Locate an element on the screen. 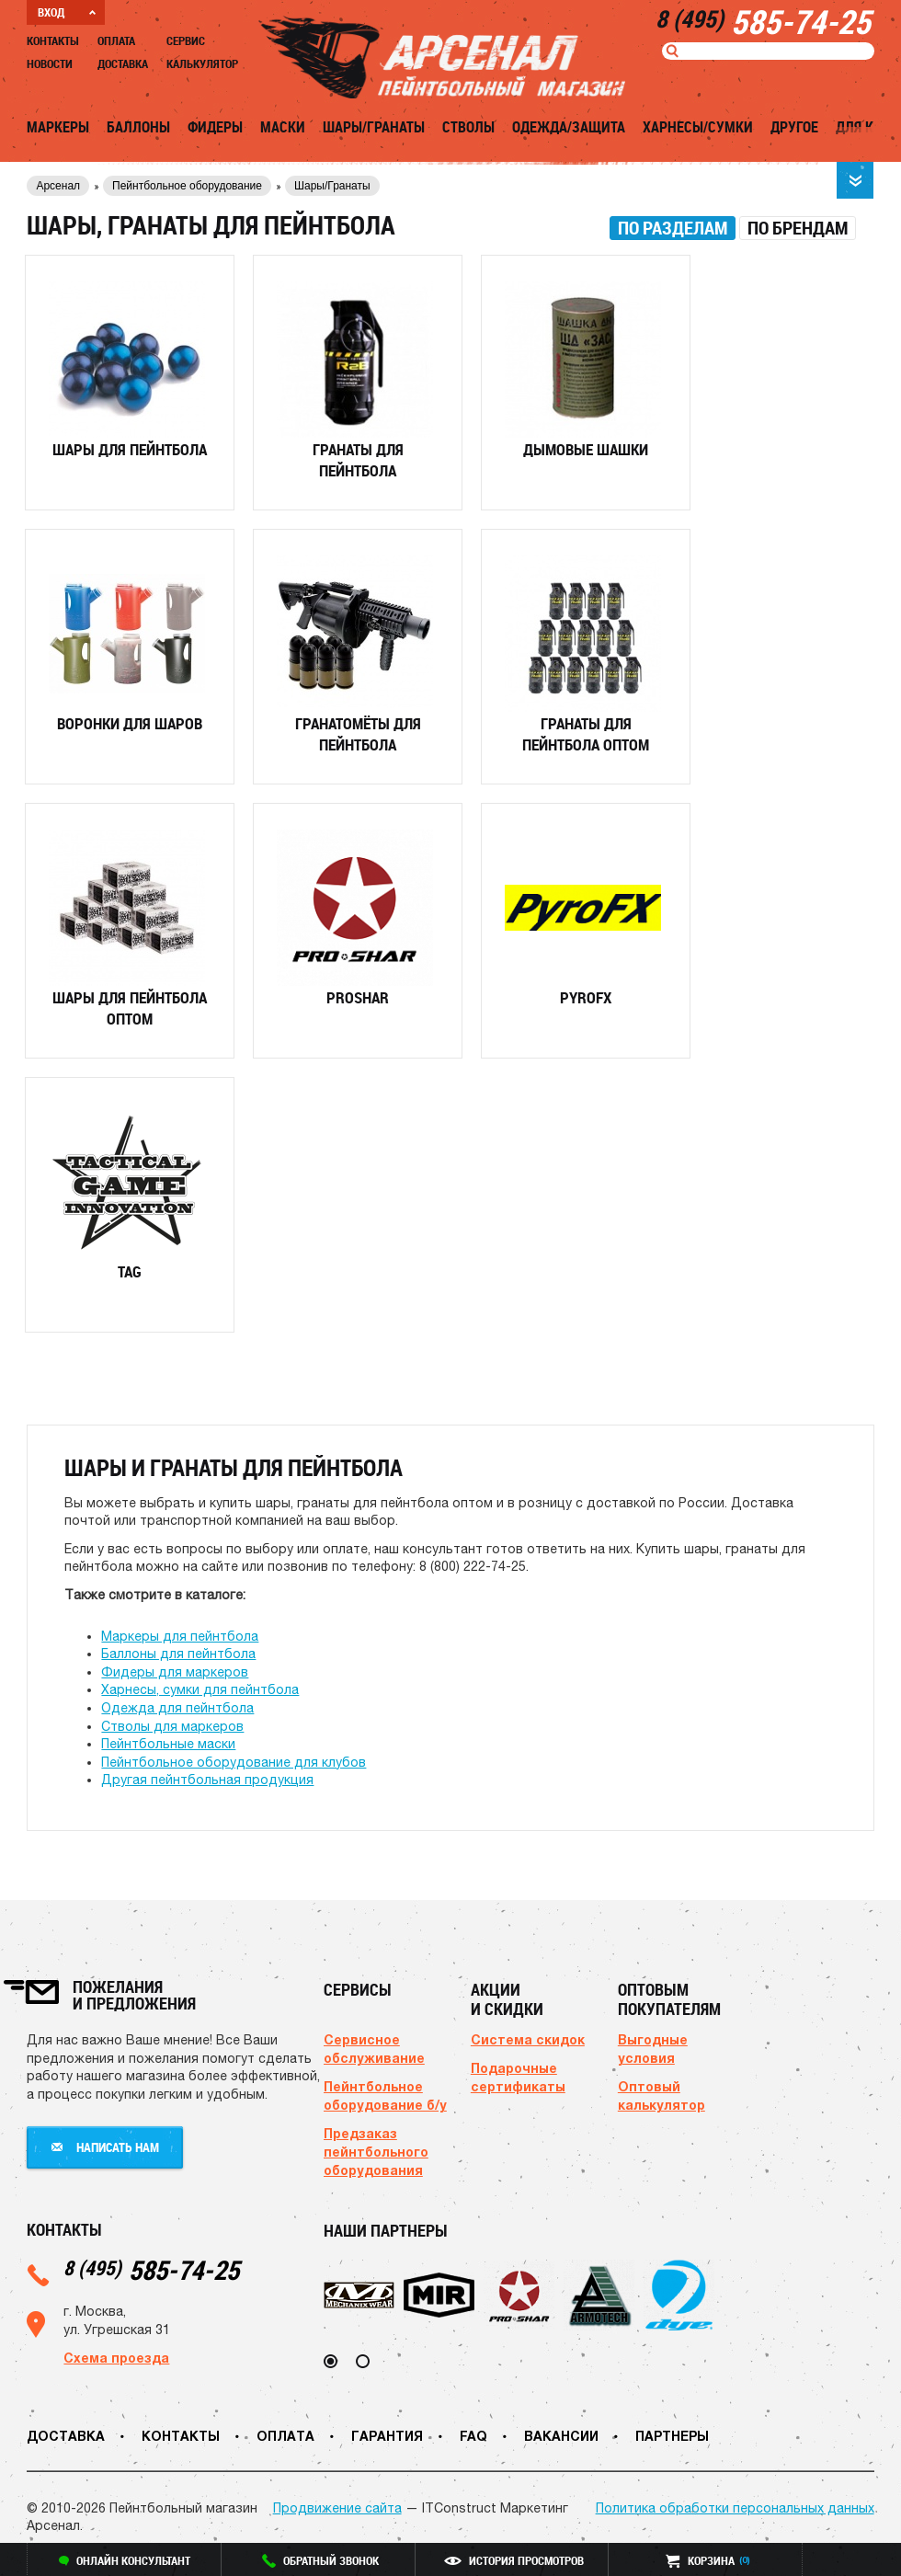 The height and width of the screenshot is (2576, 901). 585-74-25 is located at coordinates (151, 2269).